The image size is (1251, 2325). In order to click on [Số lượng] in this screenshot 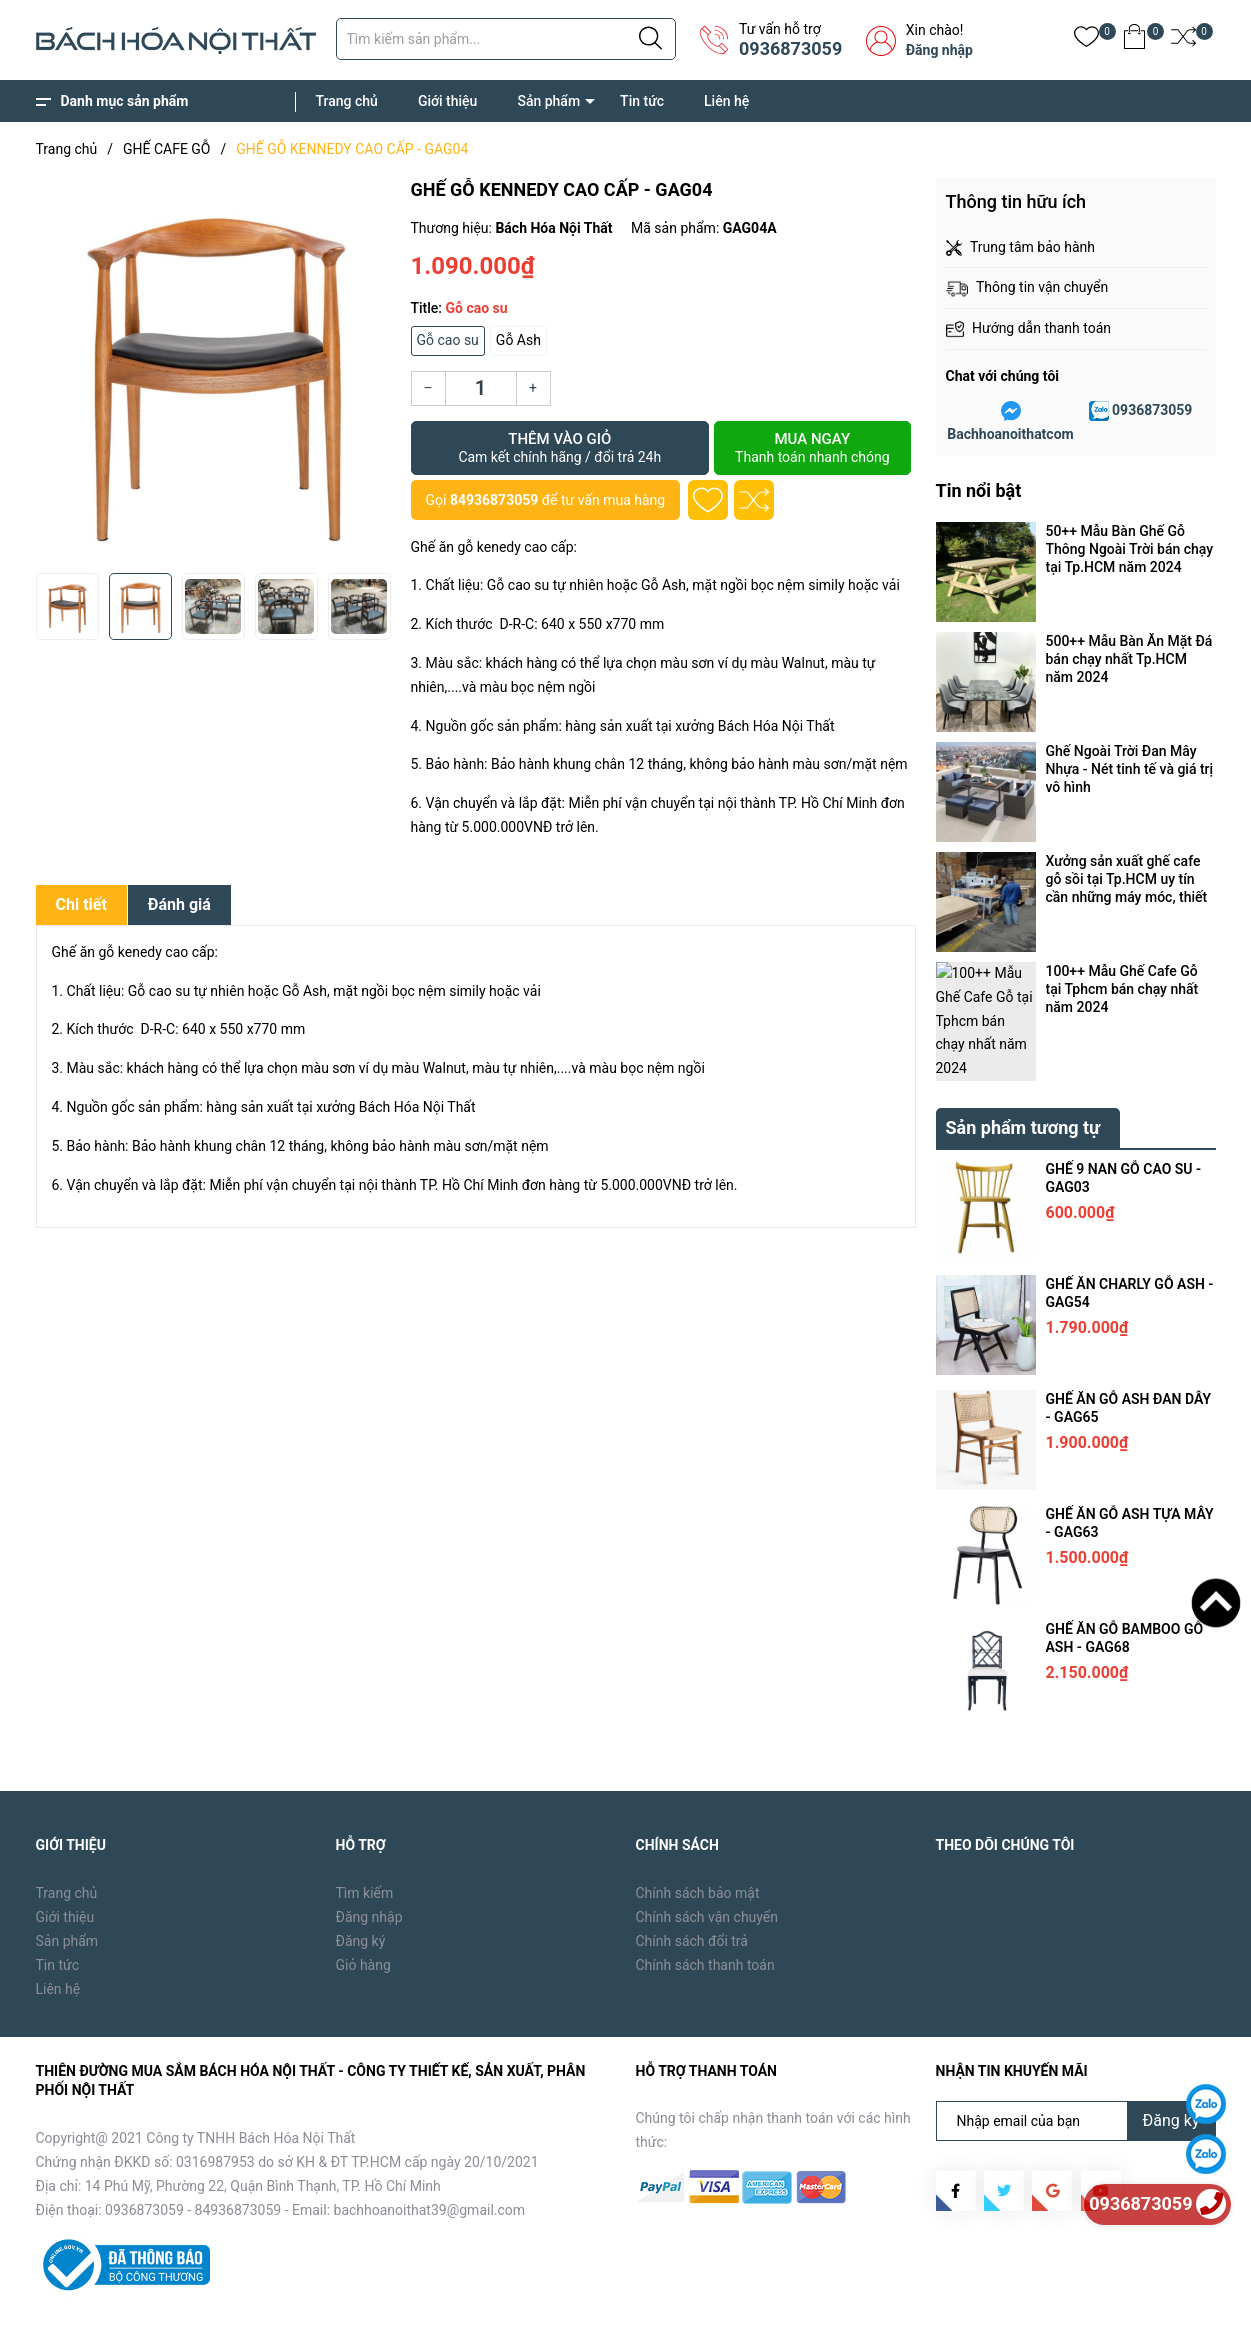, I will do `click(481, 388)`.